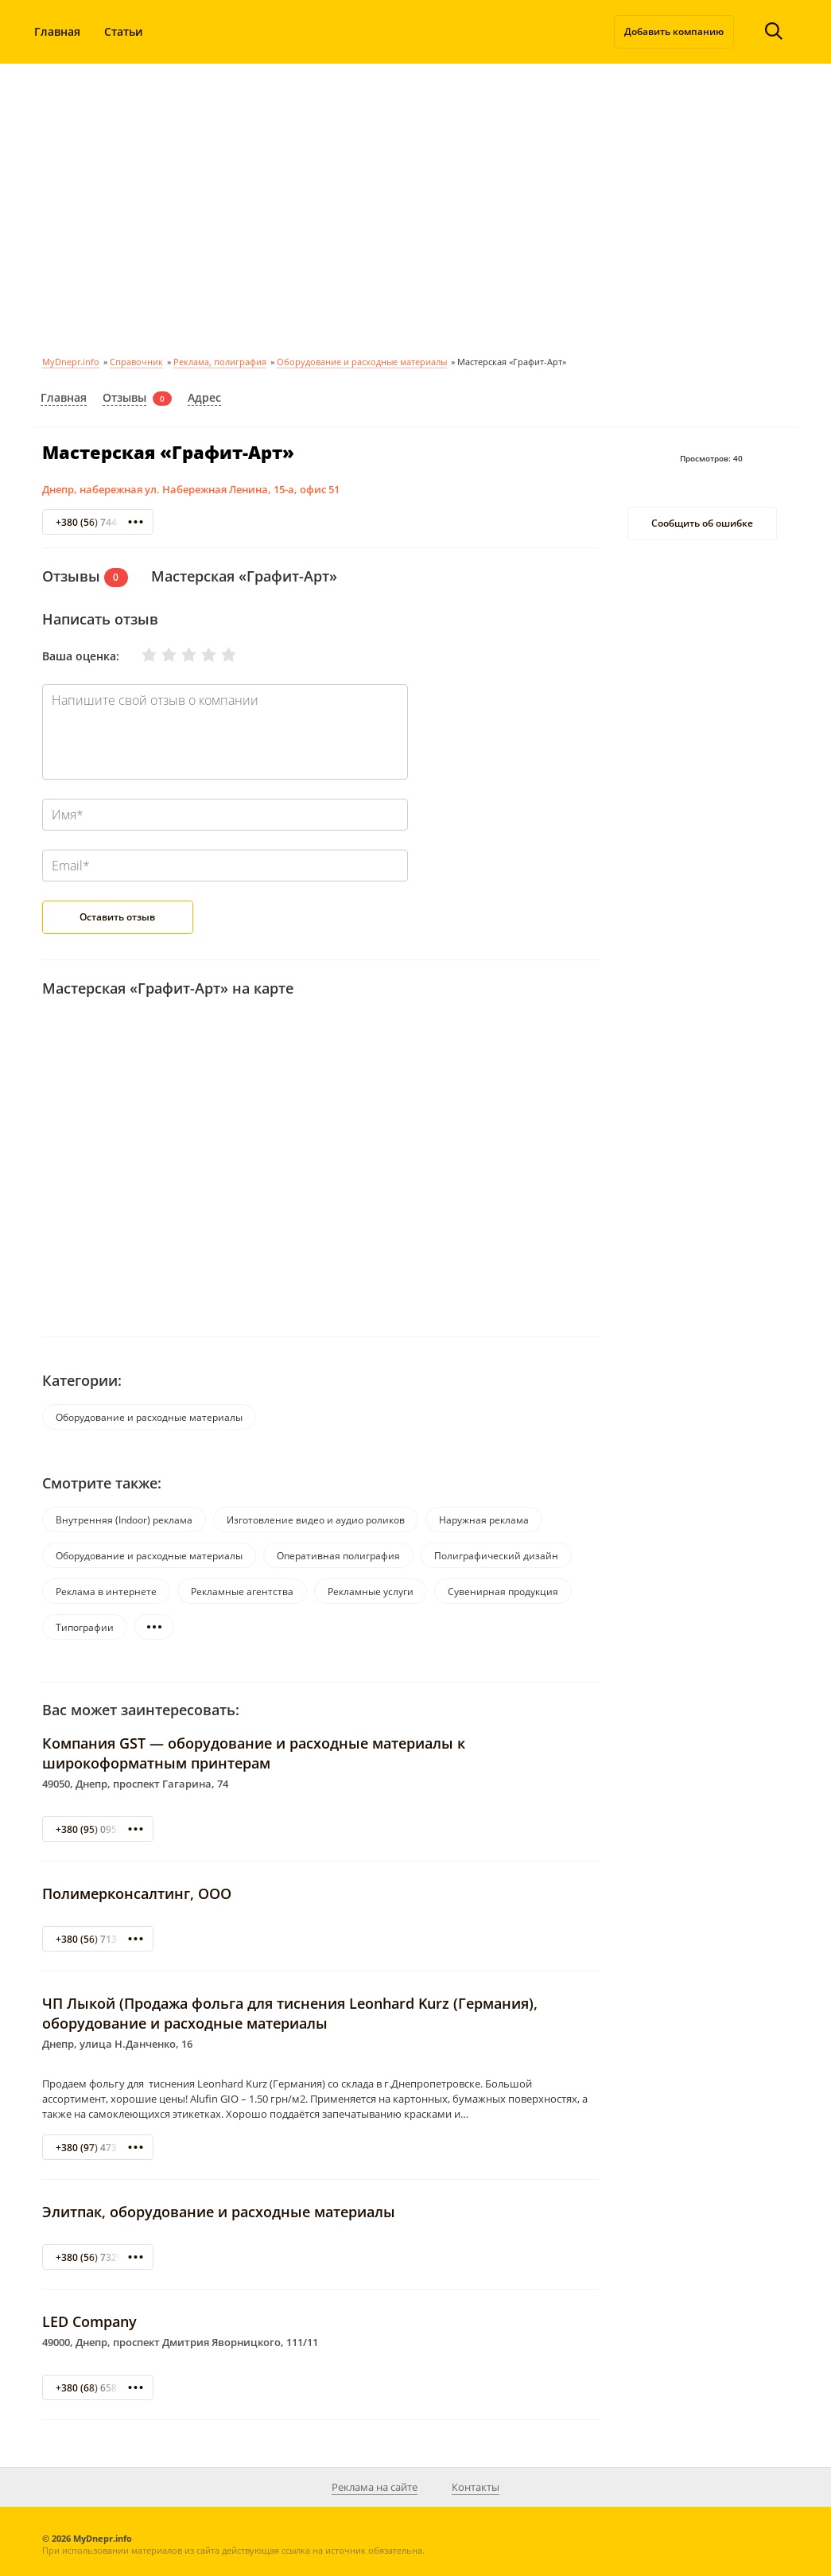 The image size is (831, 2576). What do you see at coordinates (371, 1591) in the screenshot?
I see `Рекламные услуги` at bounding box center [371, 1591].